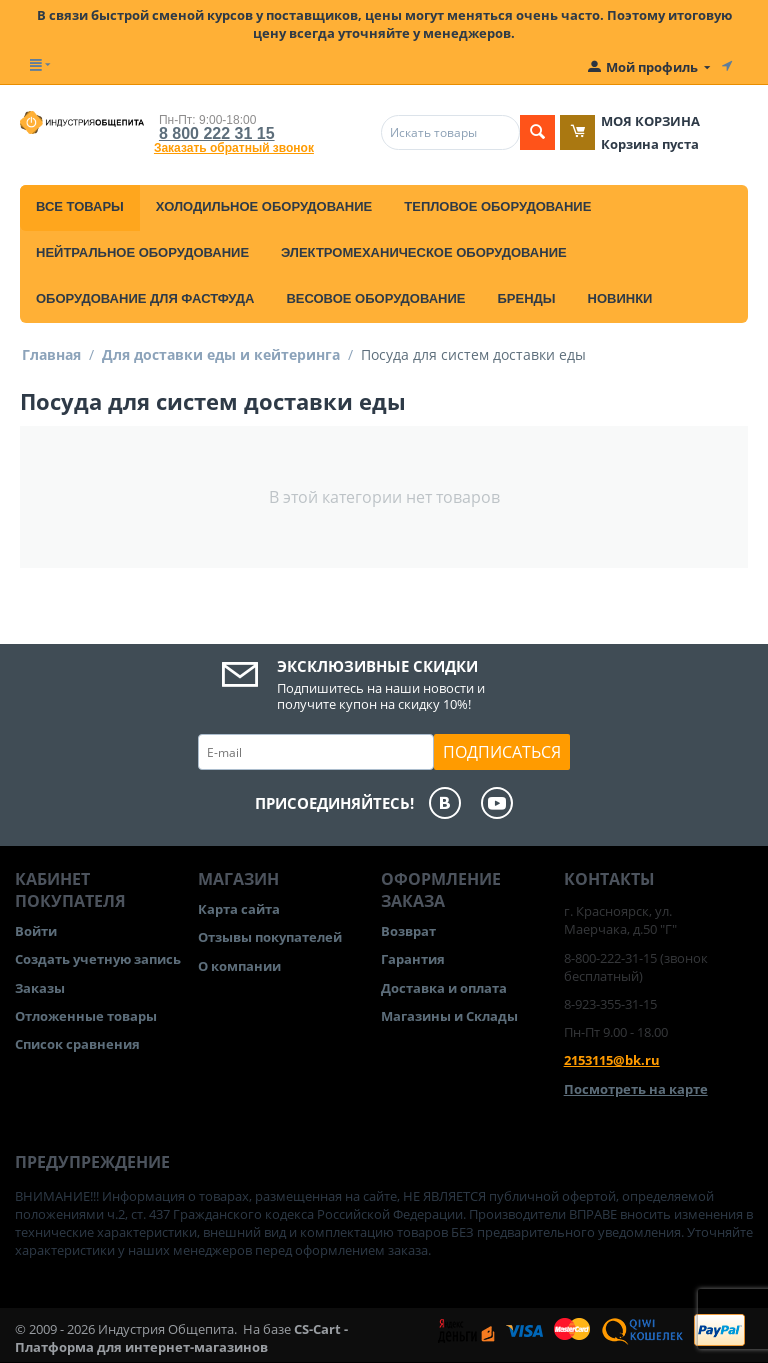 This screenshot has height=1363, width=768. Describe the element at coordinates (612, 1060) in the screenshot. I see `2153115@bk.ru` at that location.